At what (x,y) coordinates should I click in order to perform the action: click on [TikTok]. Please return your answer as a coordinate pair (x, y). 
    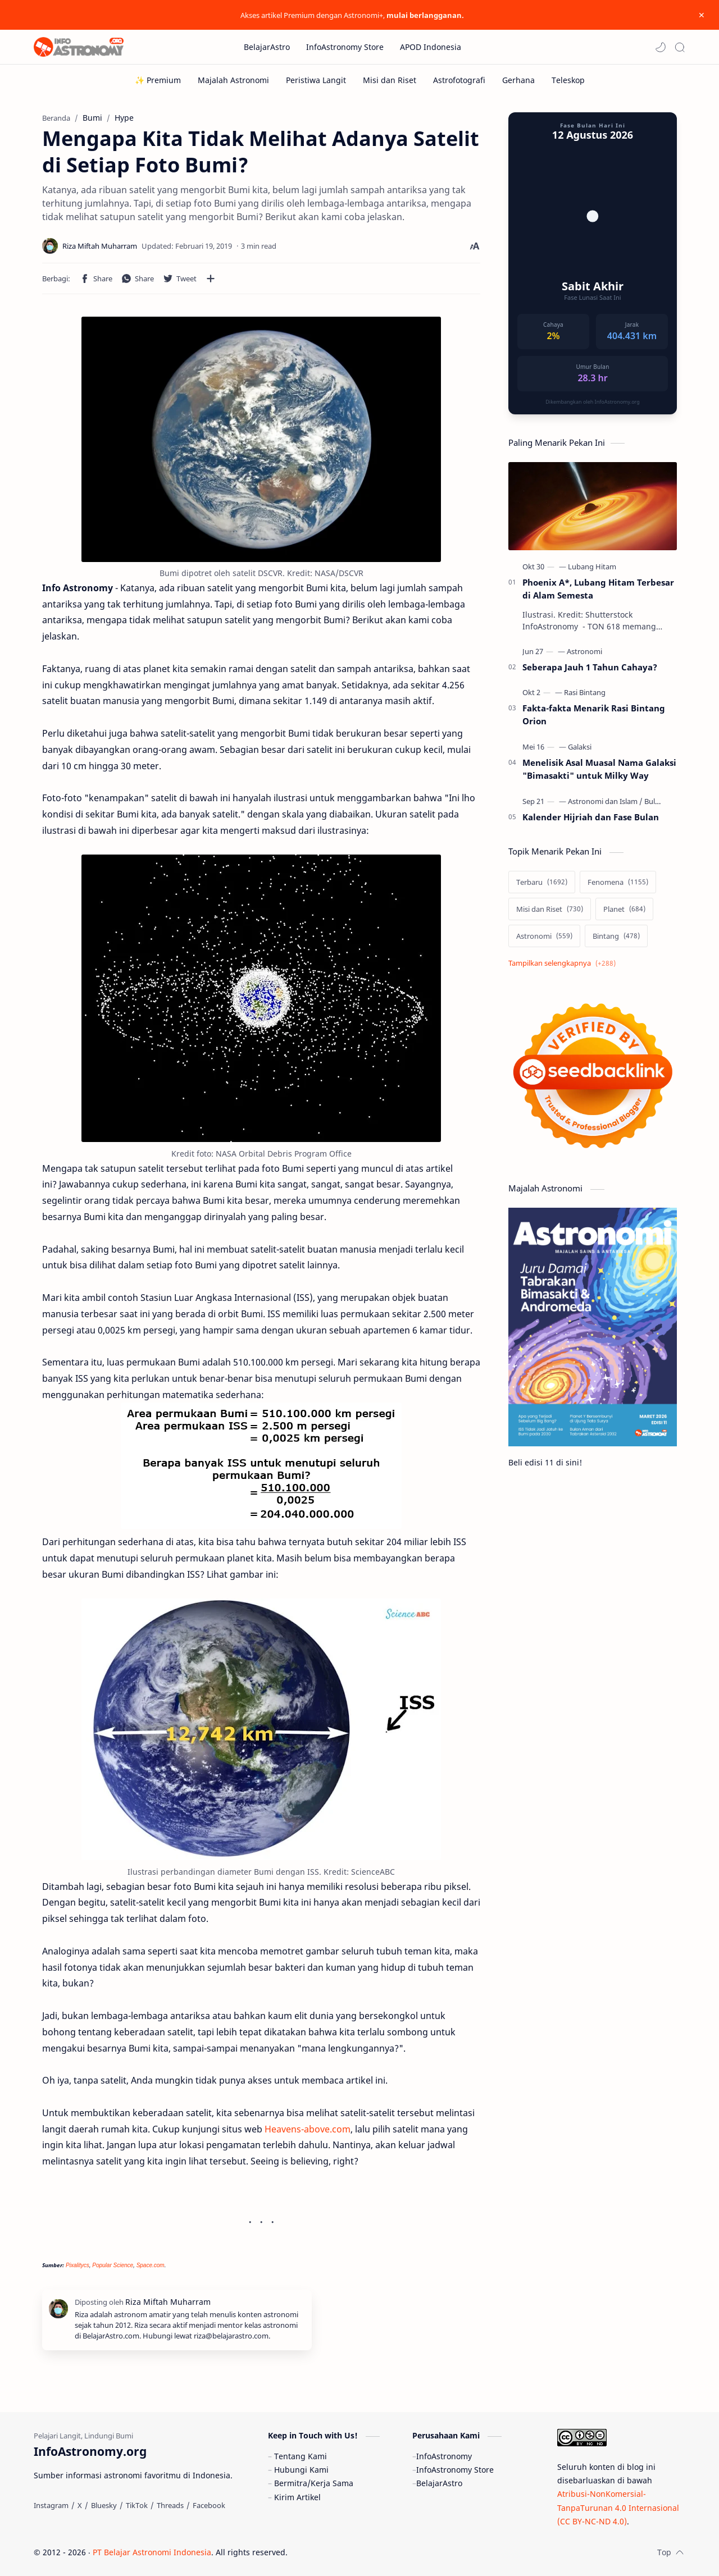
    Looking at the image, I should click on (137, 2505).